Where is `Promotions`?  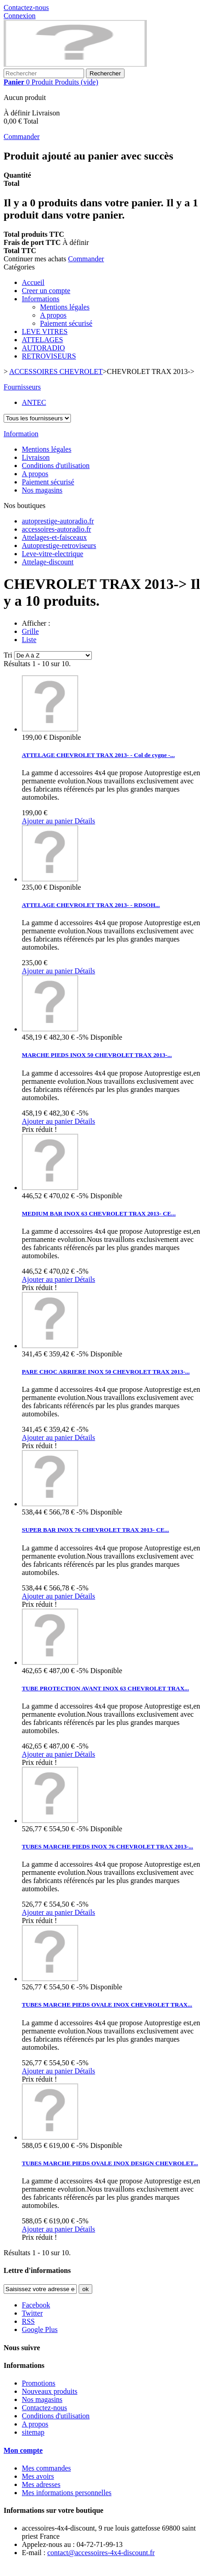
Promotions is located at coordinates (38, 2383).